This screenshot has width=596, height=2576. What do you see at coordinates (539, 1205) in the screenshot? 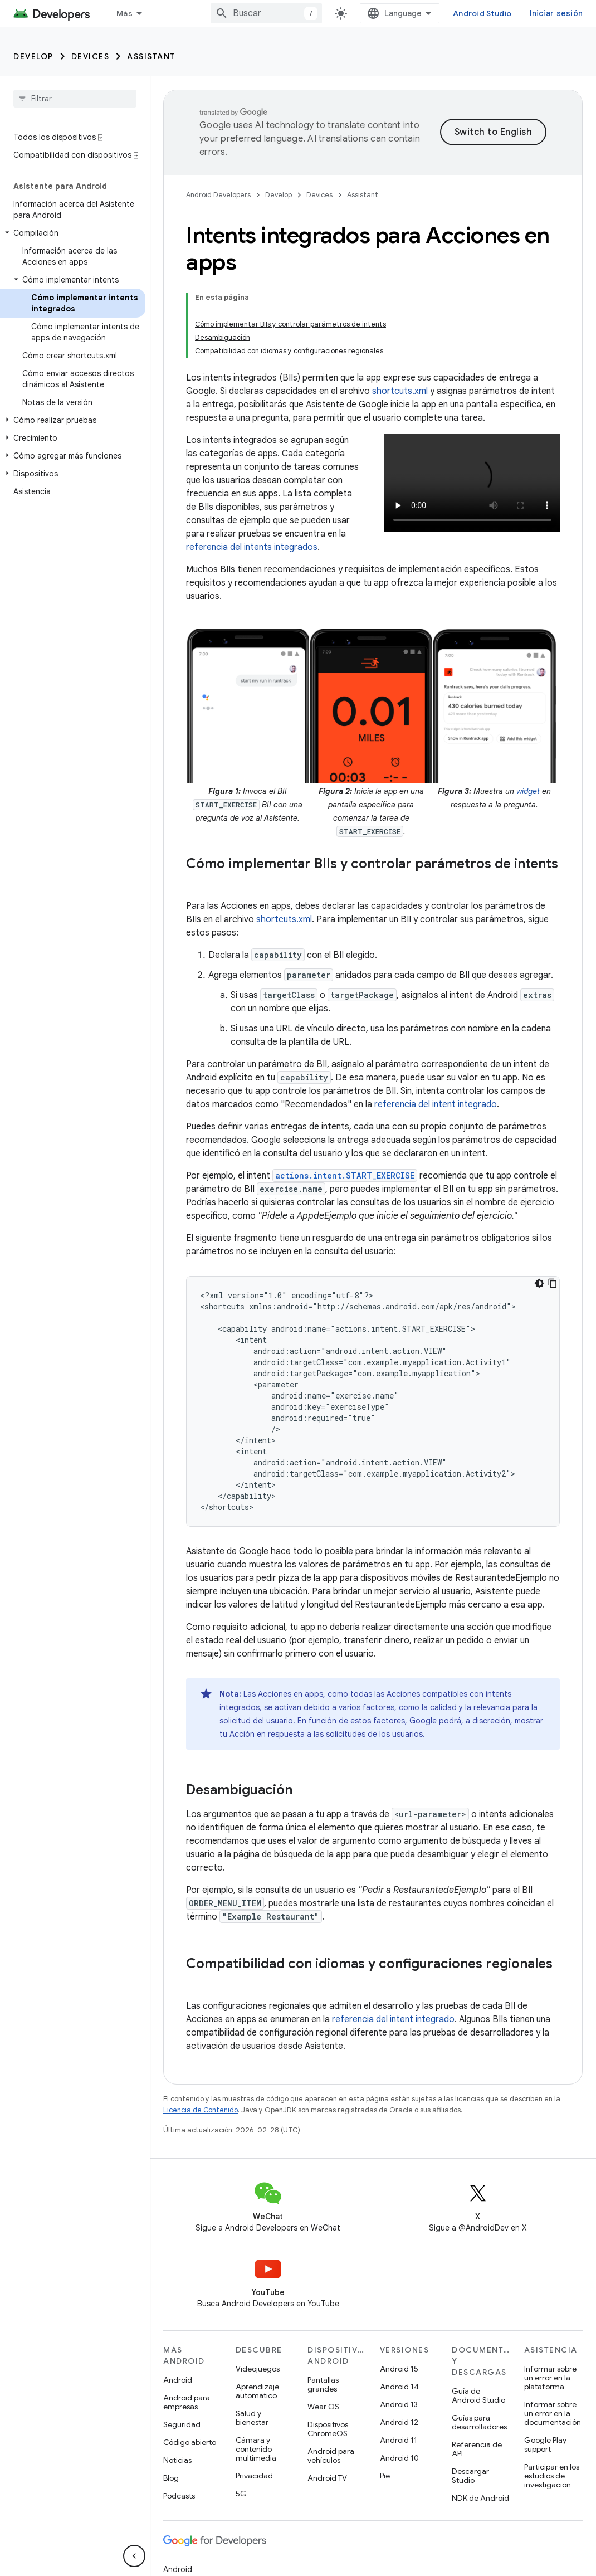
I see `[Tema de código oscuro]` at bounding box center [539, 1205].